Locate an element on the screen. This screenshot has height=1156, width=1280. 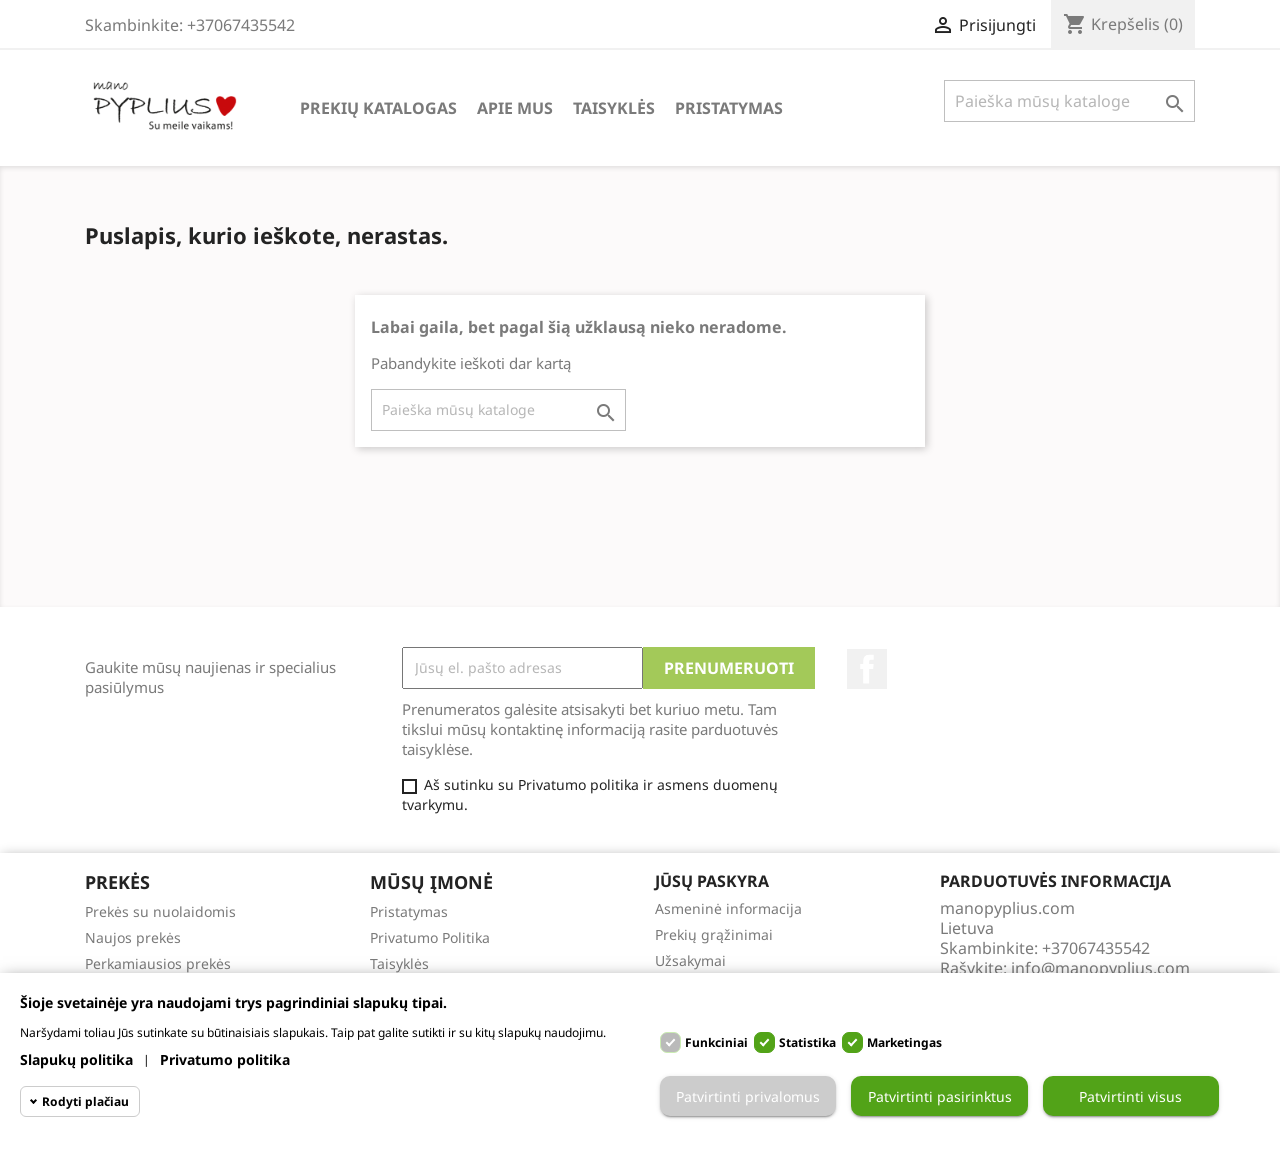
Apie Mus is located at coordinates (515, 108).